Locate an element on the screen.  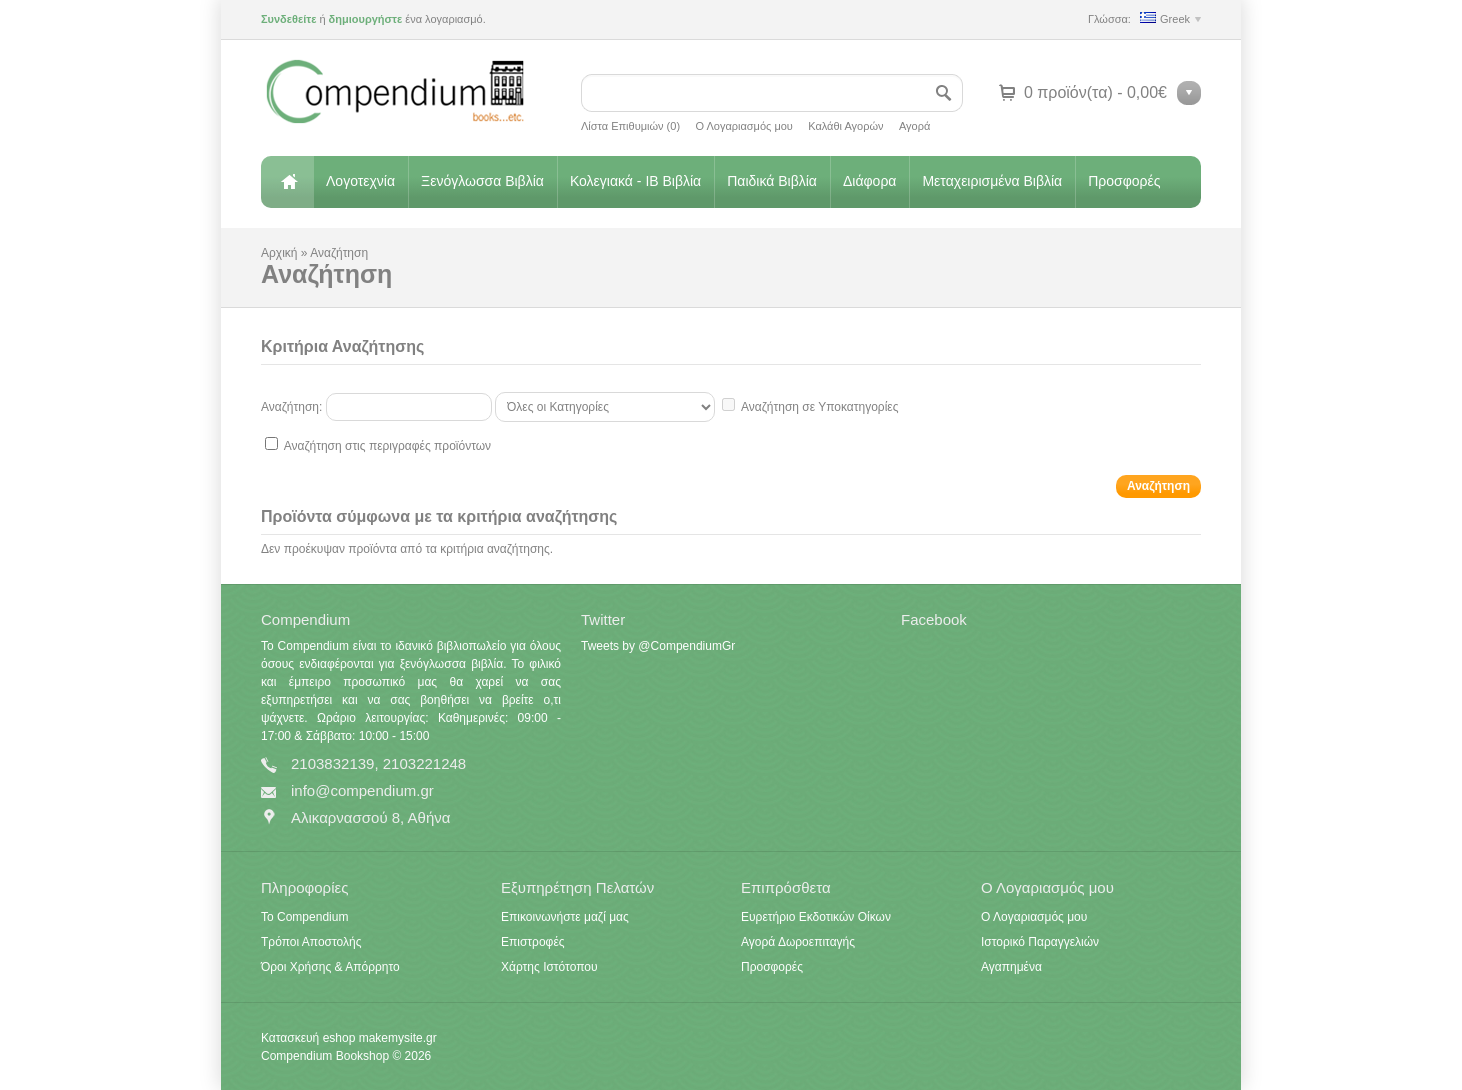
Μεταχειρισμένα Βιβλία is located at coordinates (992, 181).